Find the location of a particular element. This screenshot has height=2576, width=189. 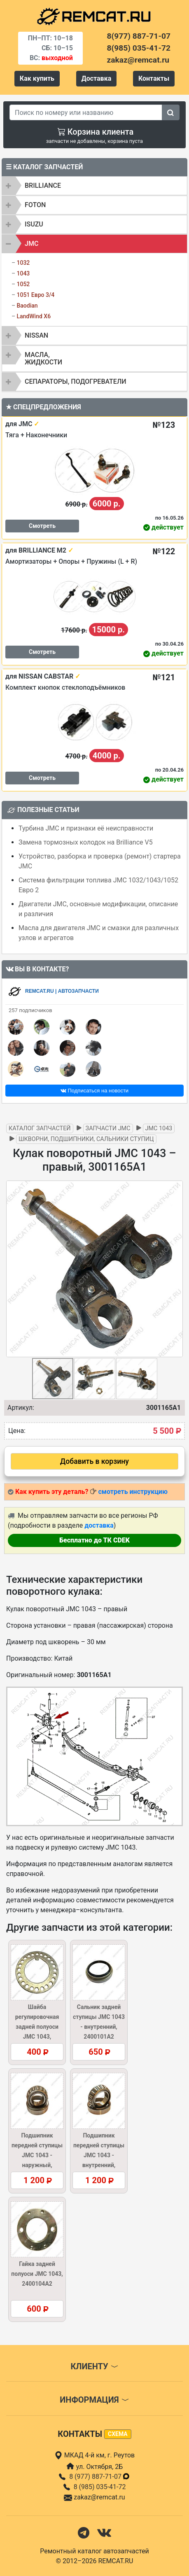

Baodian is located at coordinates (26, 305).